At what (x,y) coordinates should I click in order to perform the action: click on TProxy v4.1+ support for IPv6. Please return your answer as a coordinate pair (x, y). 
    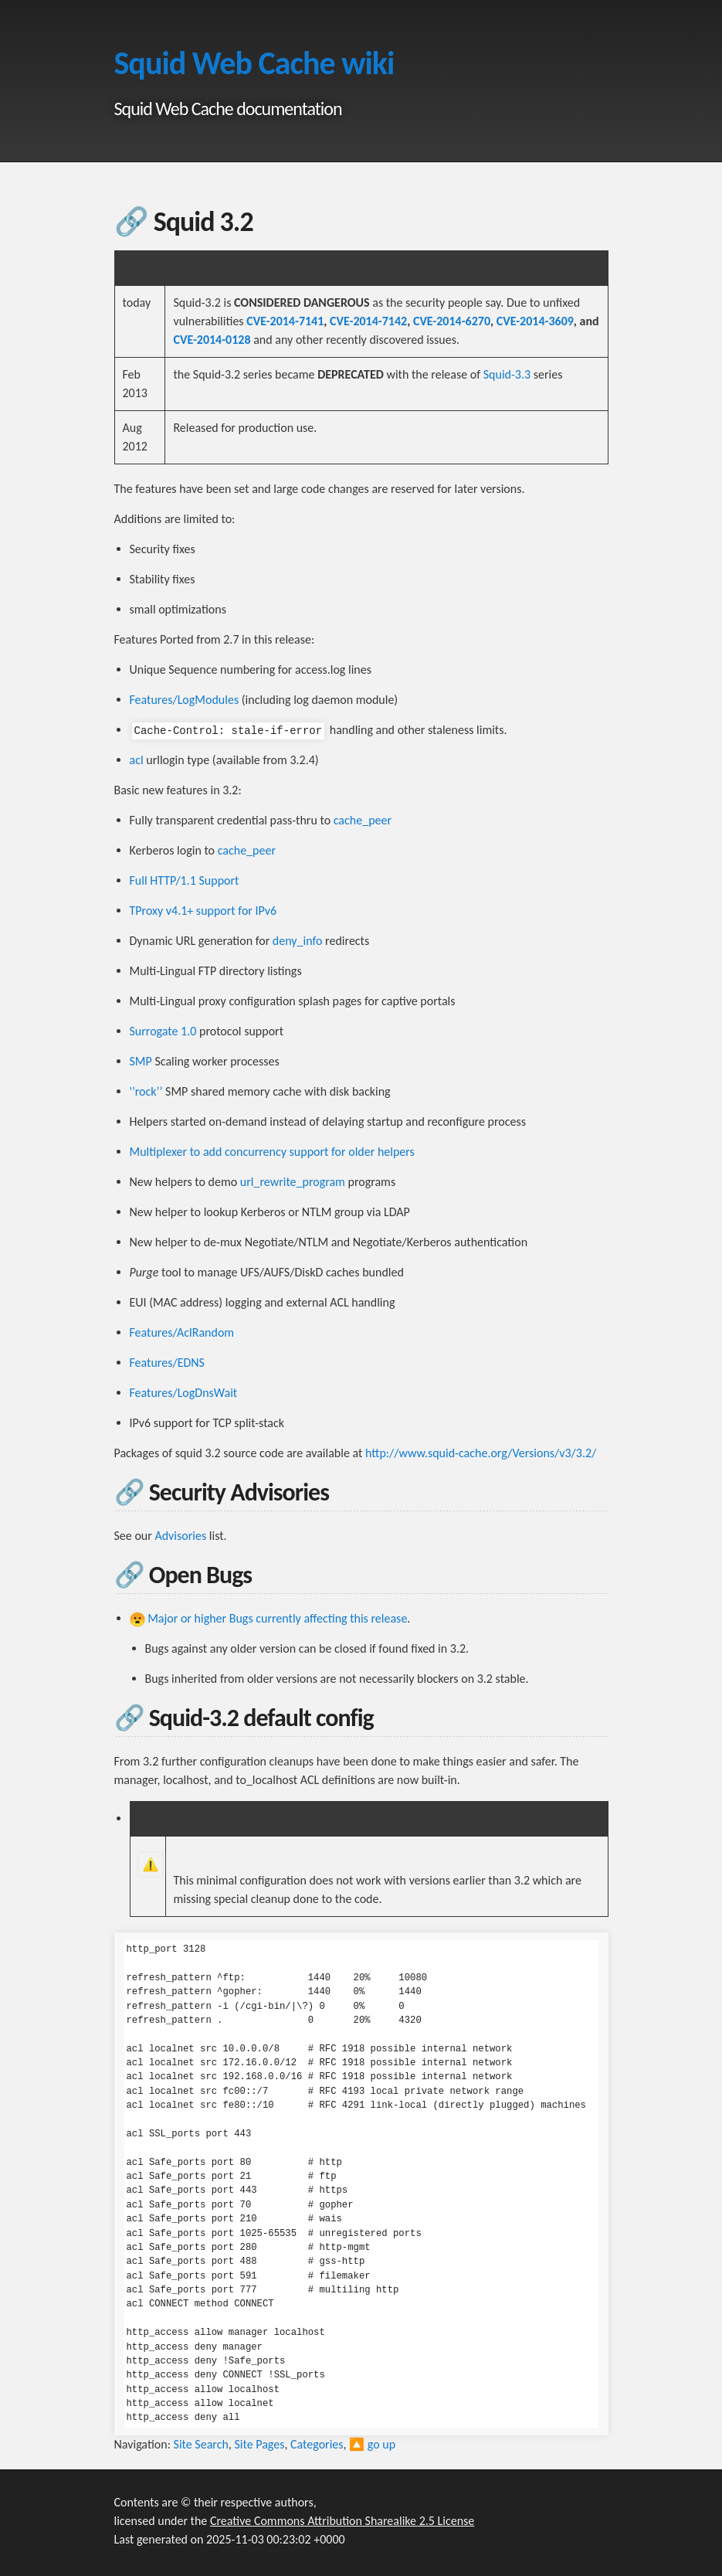
    Looking at the image, I should click on (203, 910).